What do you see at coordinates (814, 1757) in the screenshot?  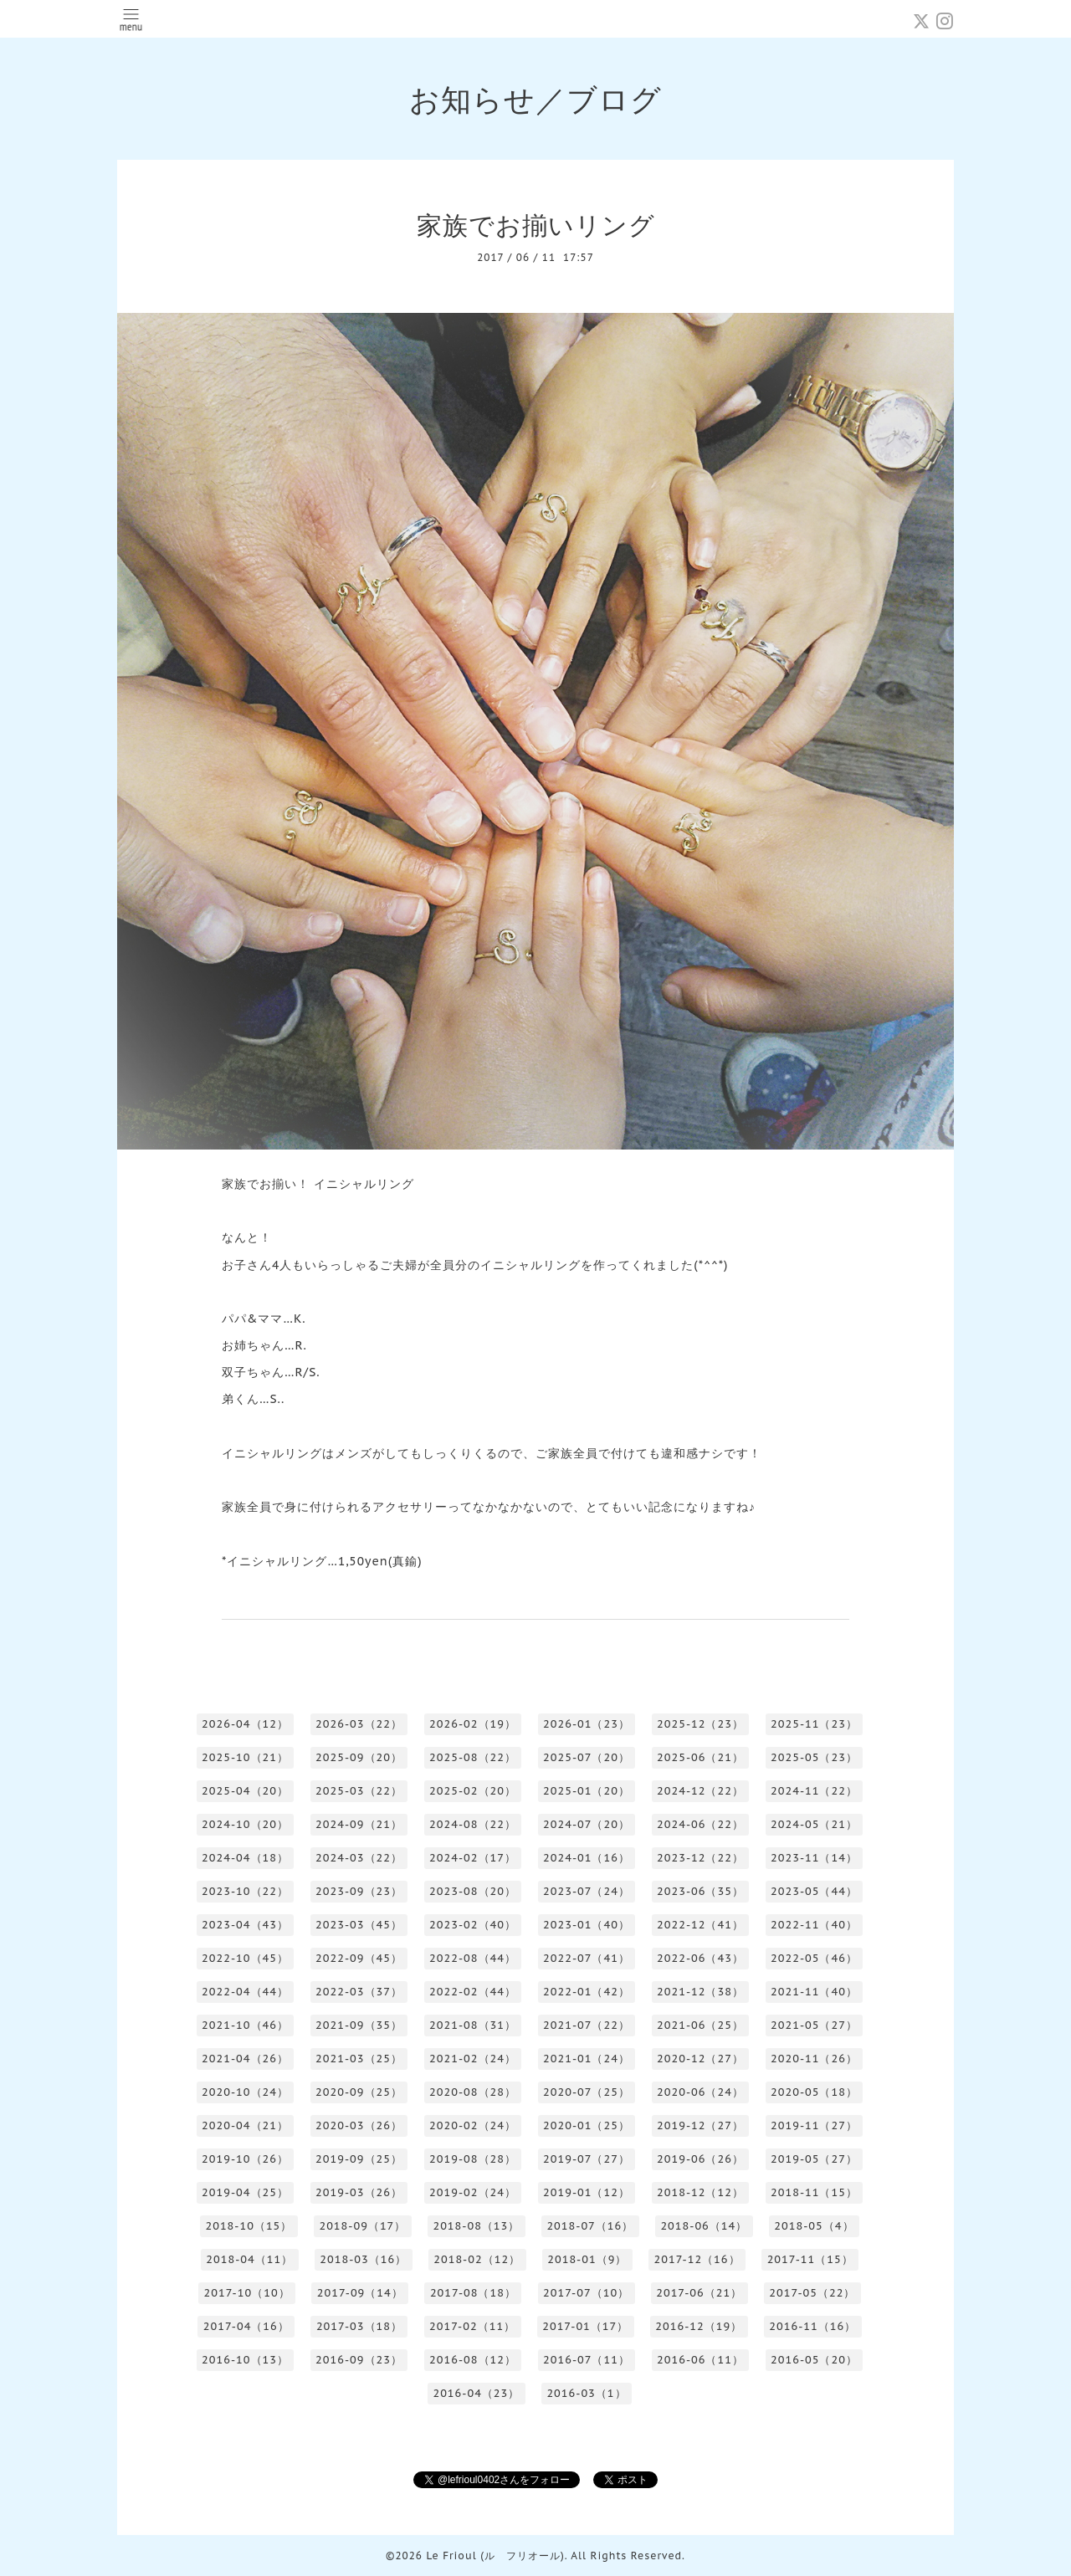 I see `2025-05（23）` at bounding box center [814, 1757].